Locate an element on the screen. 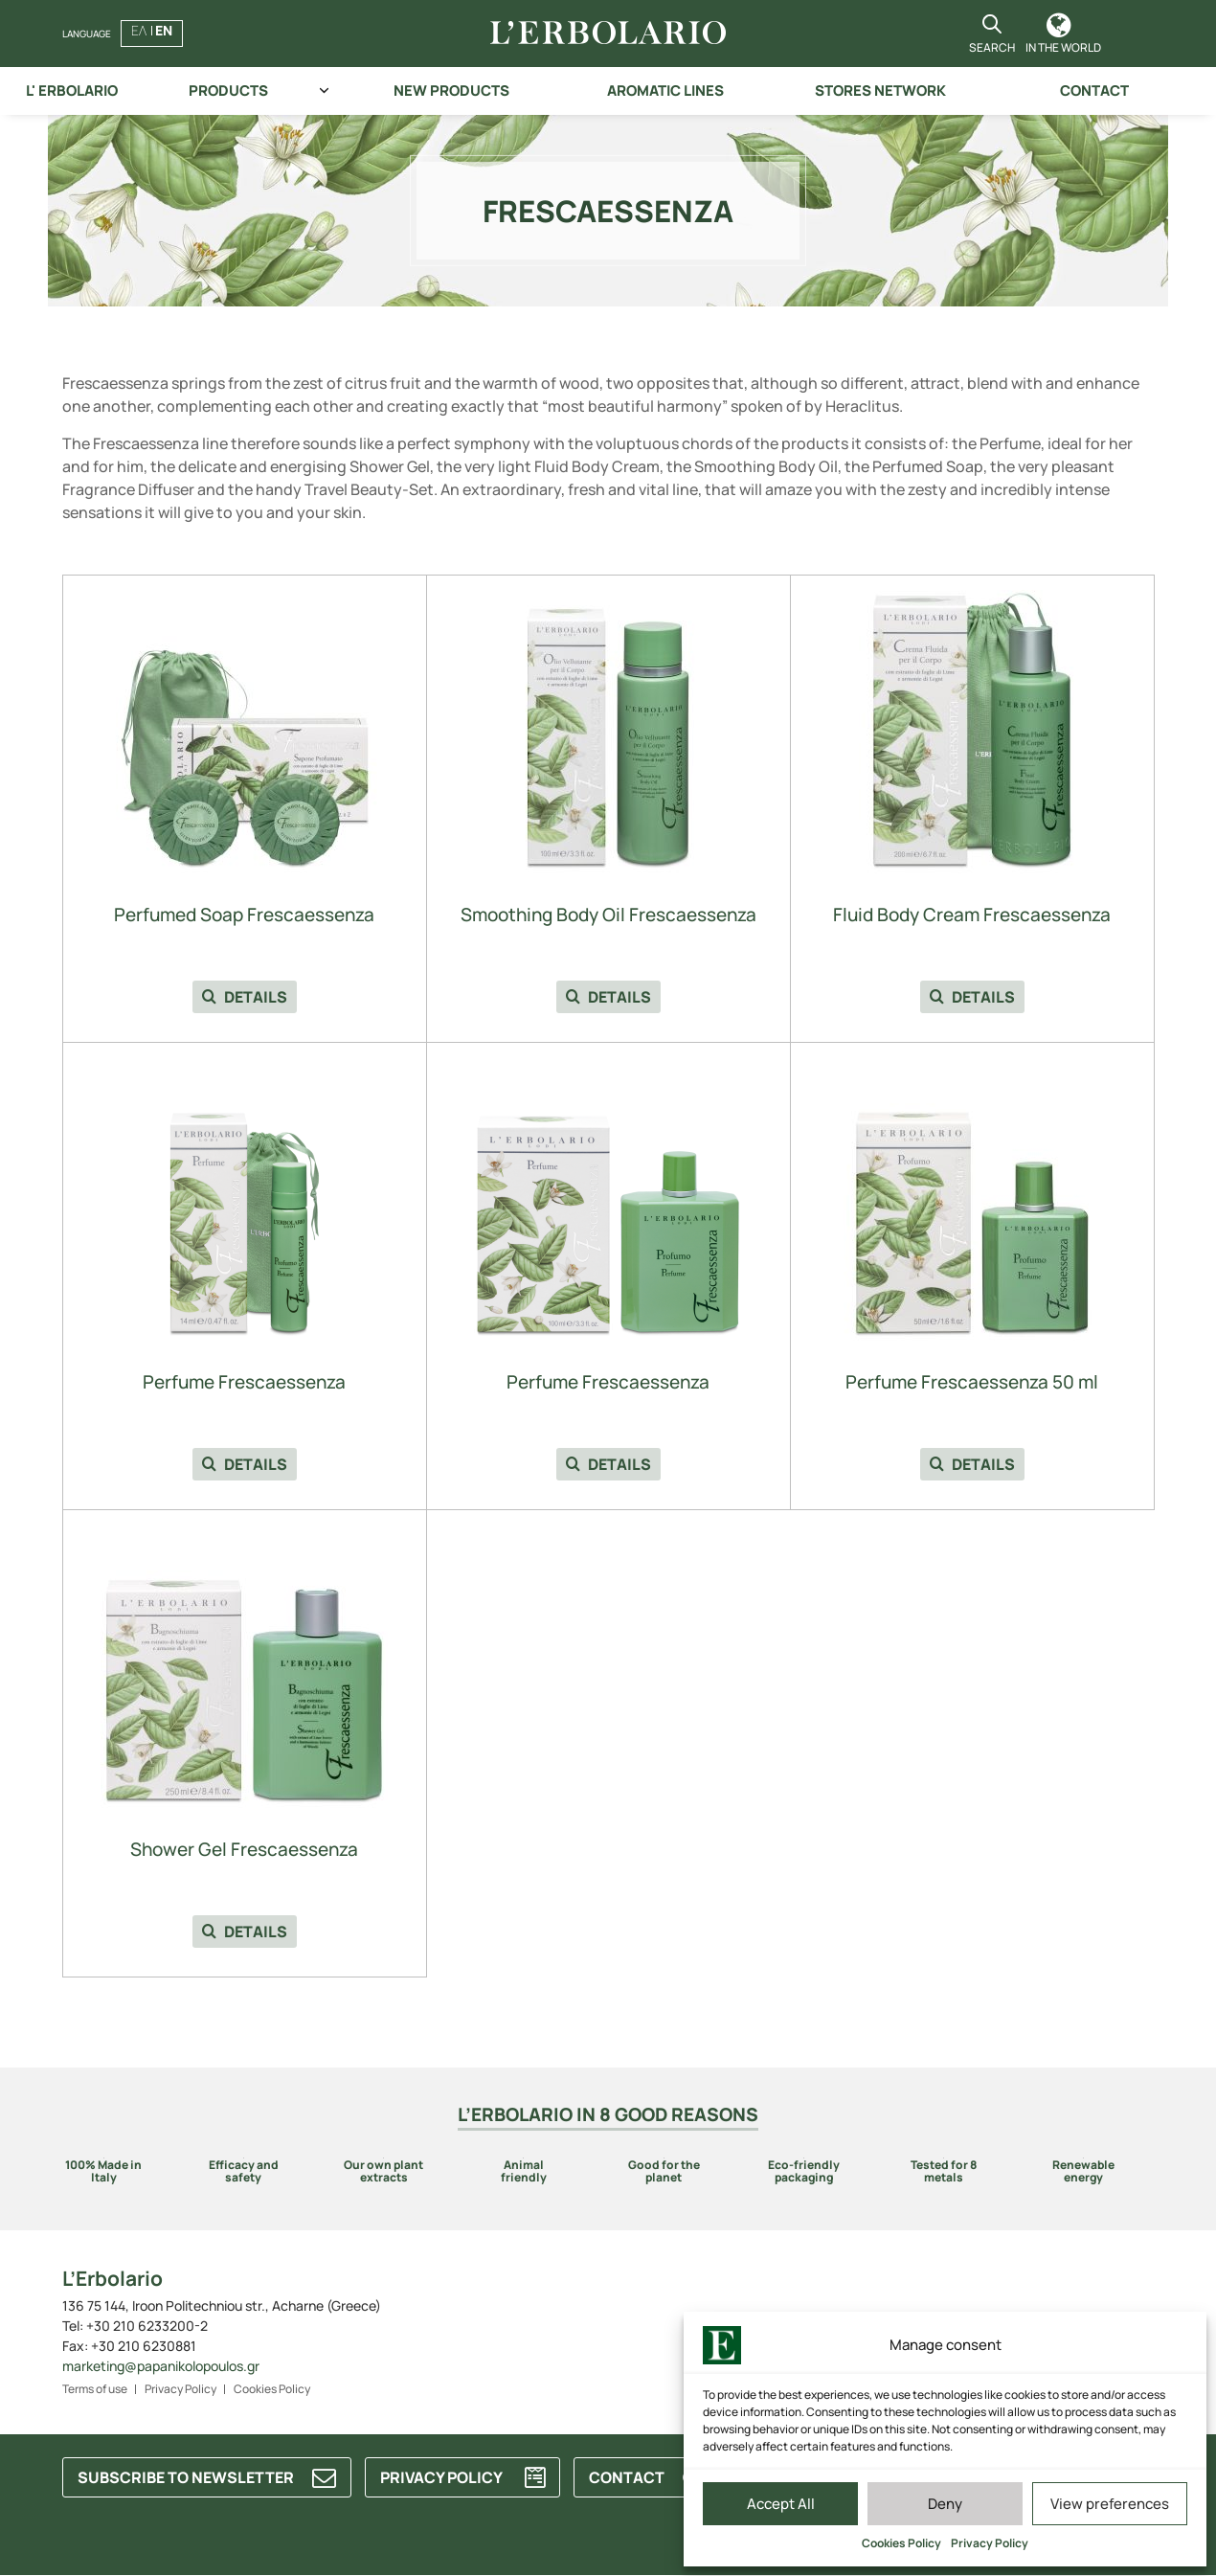 The image size is (1216, 2576). Fluid Body Cream Frescaessenza is located at coordinates (972, 915).